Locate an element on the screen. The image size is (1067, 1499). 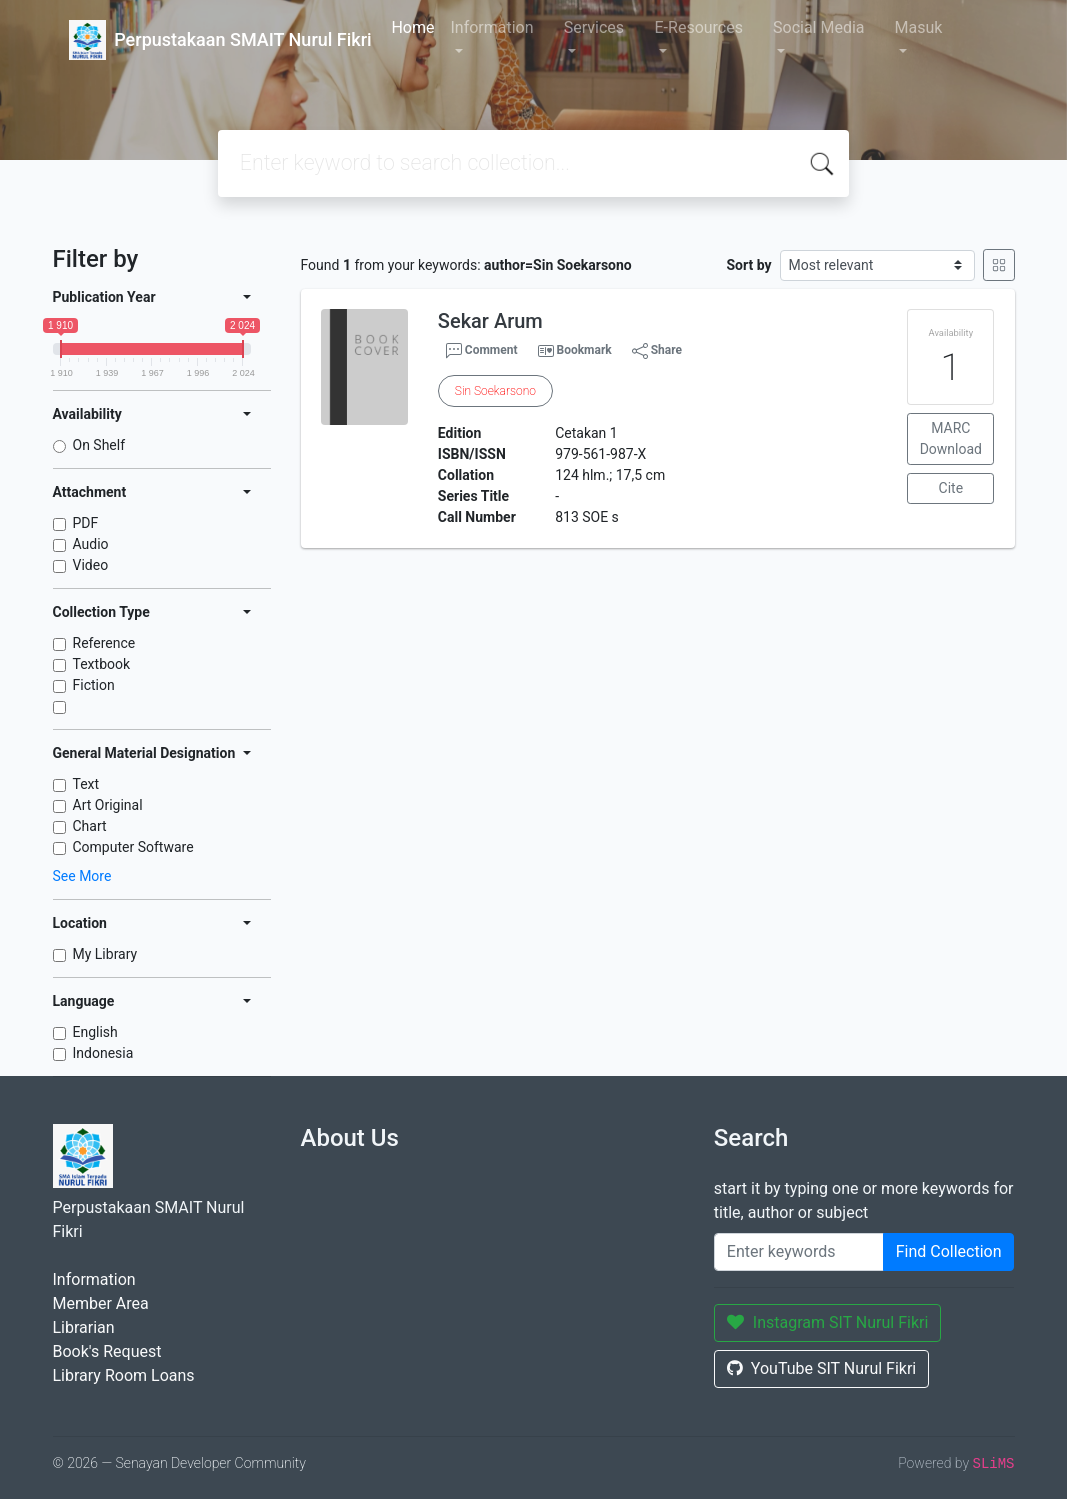
Video is located at coordinates (91, 565).